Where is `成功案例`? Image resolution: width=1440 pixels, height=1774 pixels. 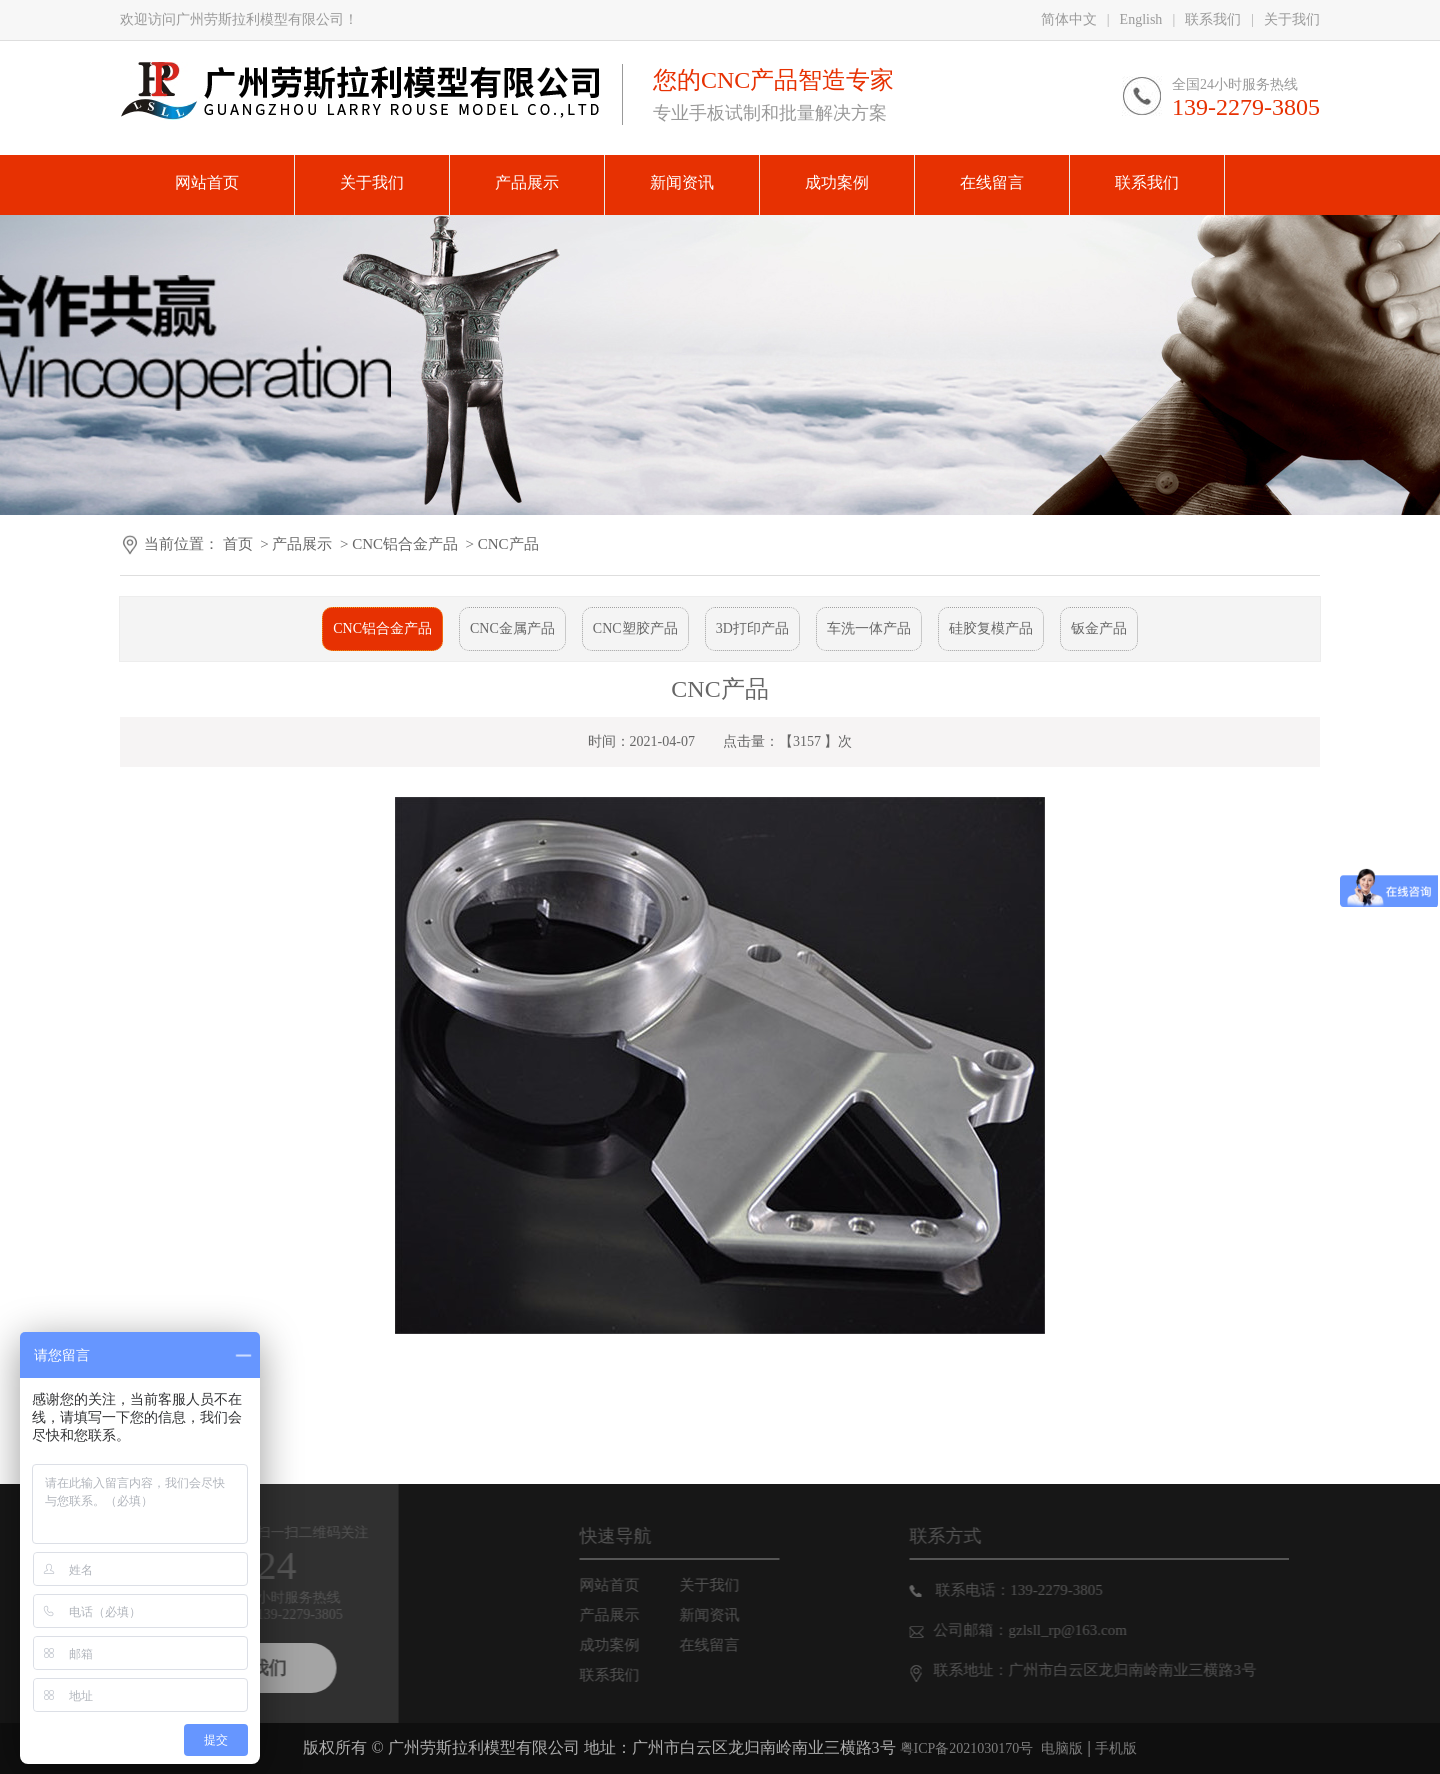 成功案例 is located at coordinates (632, 1645).